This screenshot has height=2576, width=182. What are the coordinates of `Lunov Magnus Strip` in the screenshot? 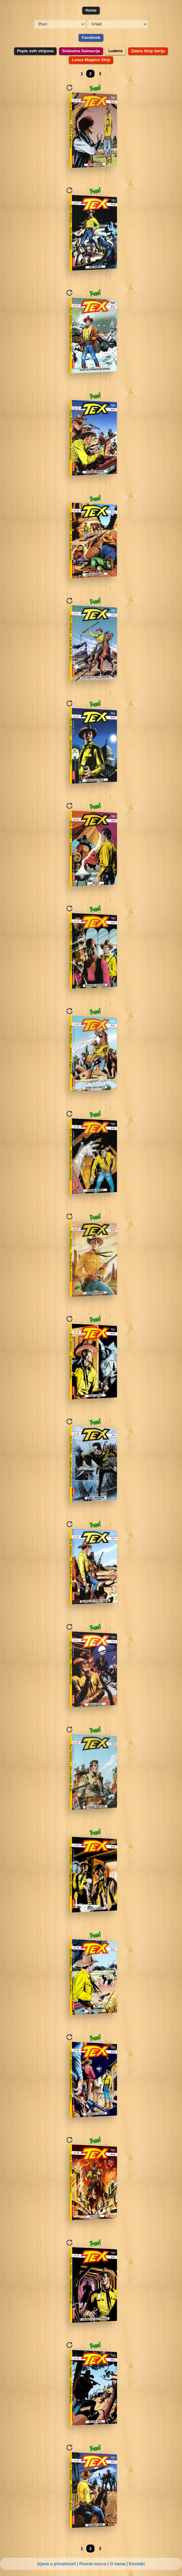 It's located at (91, 59).